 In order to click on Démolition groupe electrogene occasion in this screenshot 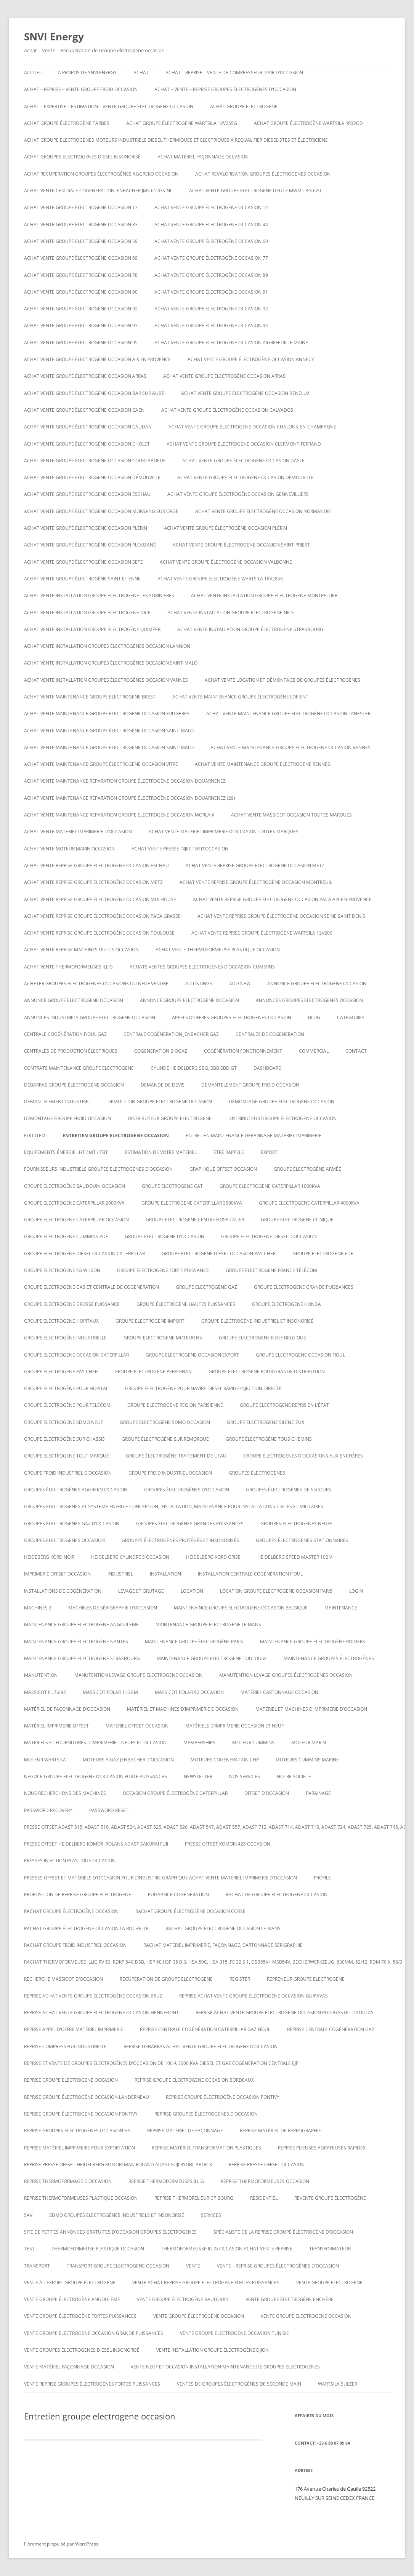, I will do `click(160, 1101)`.